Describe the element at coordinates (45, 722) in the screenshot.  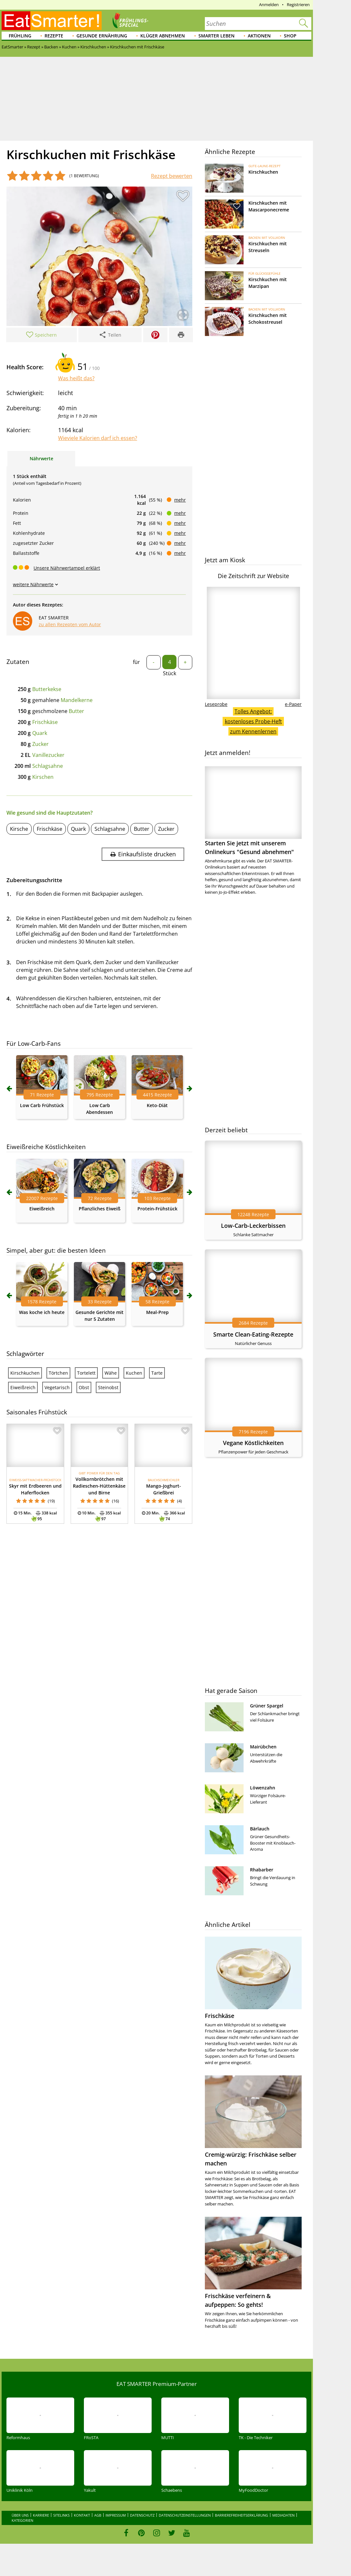
I see `Frischkäse` at that location.